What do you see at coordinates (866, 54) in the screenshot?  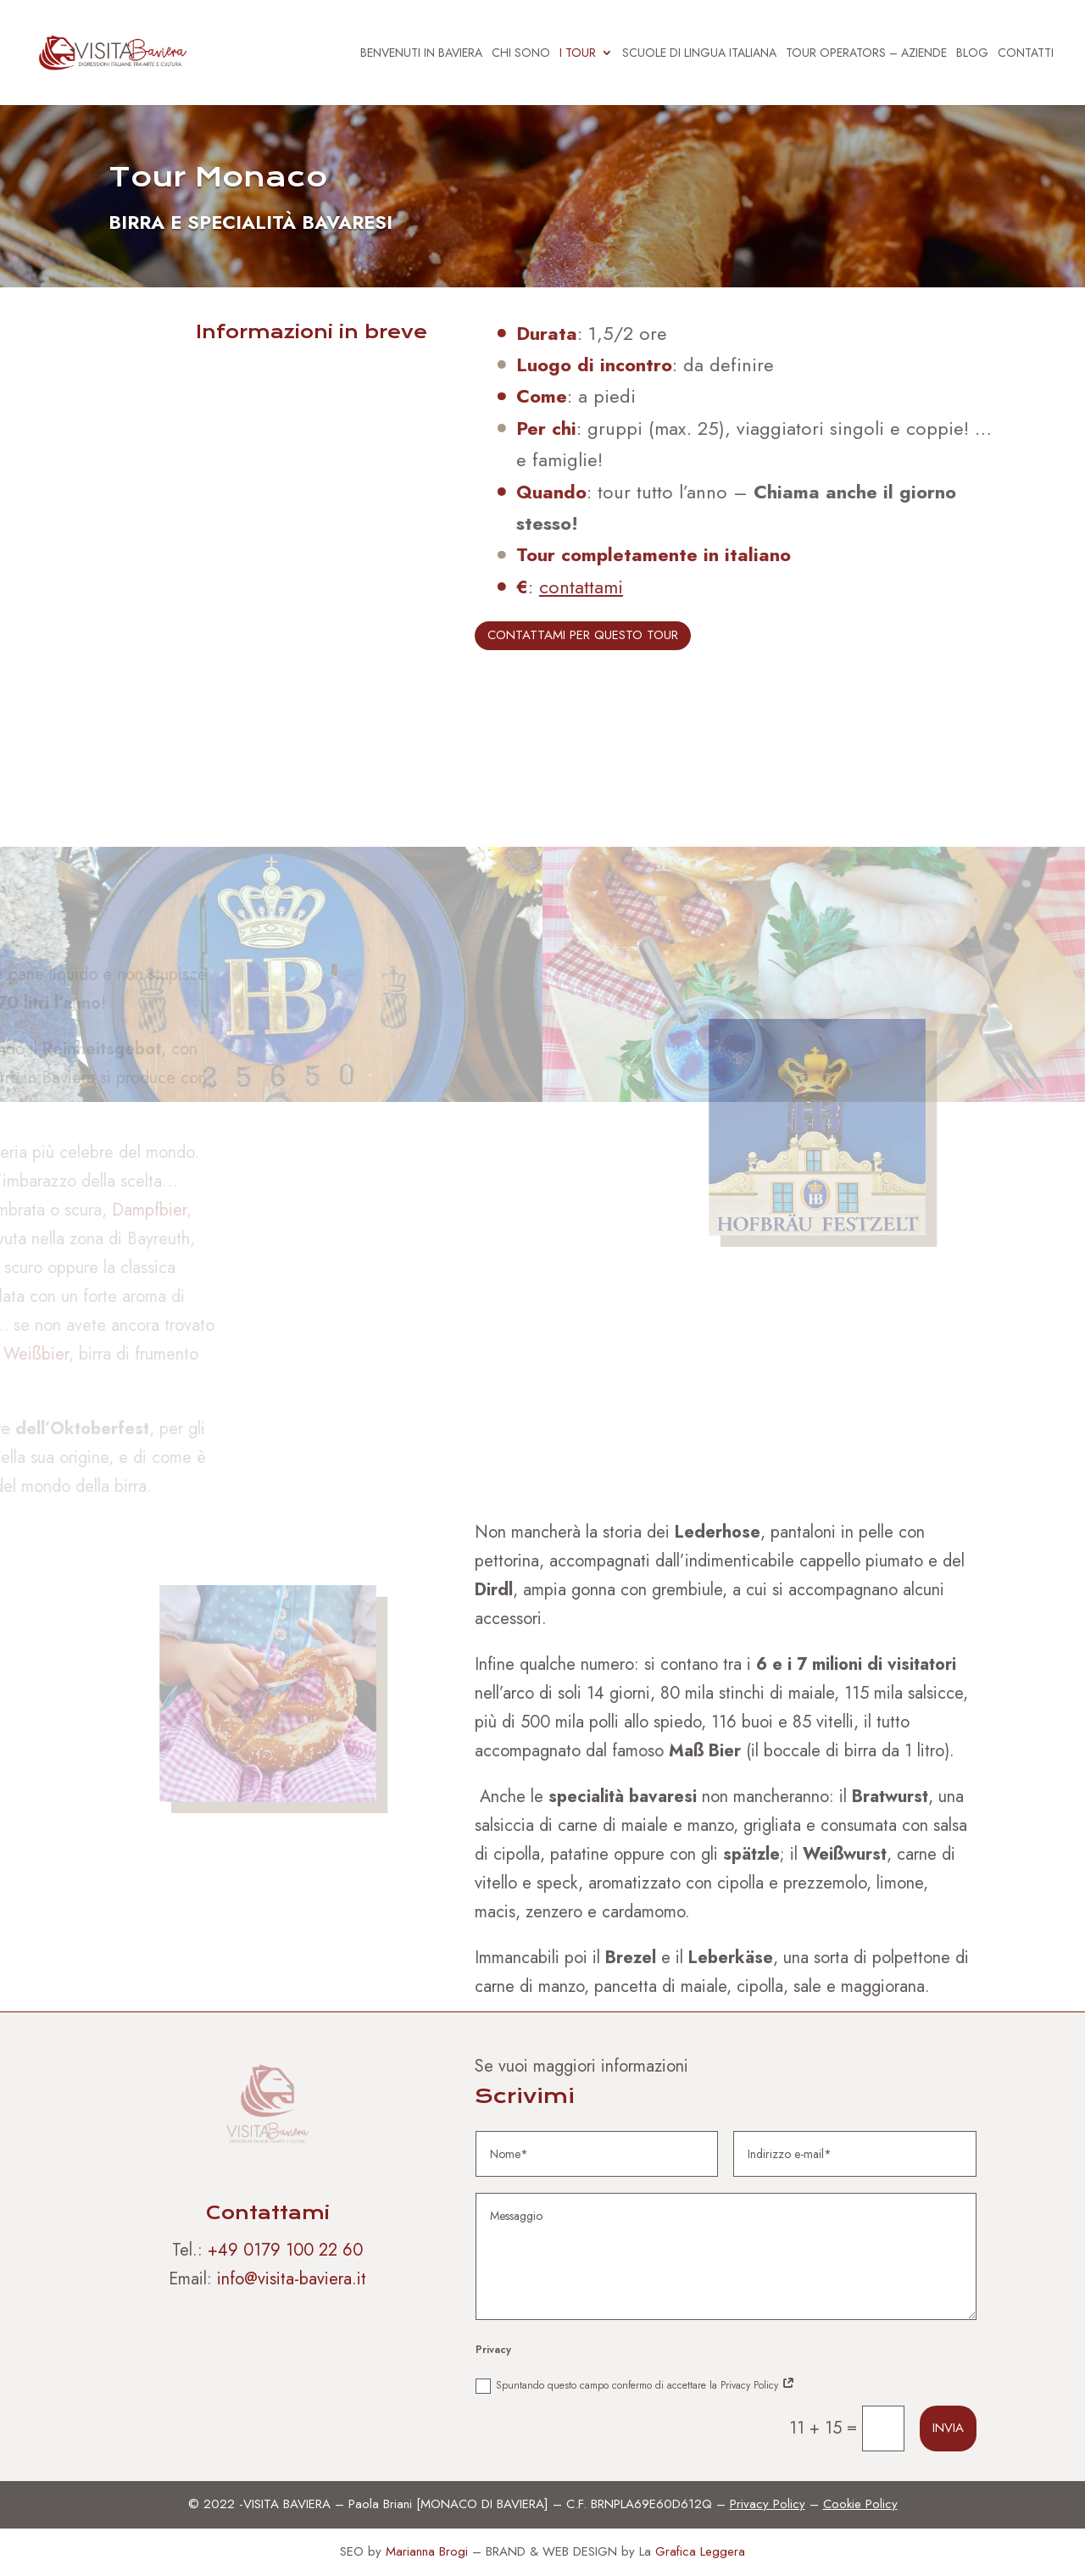 I see `TOUR OPERATORS – AZIENDE` at bounding box center [866, 54].